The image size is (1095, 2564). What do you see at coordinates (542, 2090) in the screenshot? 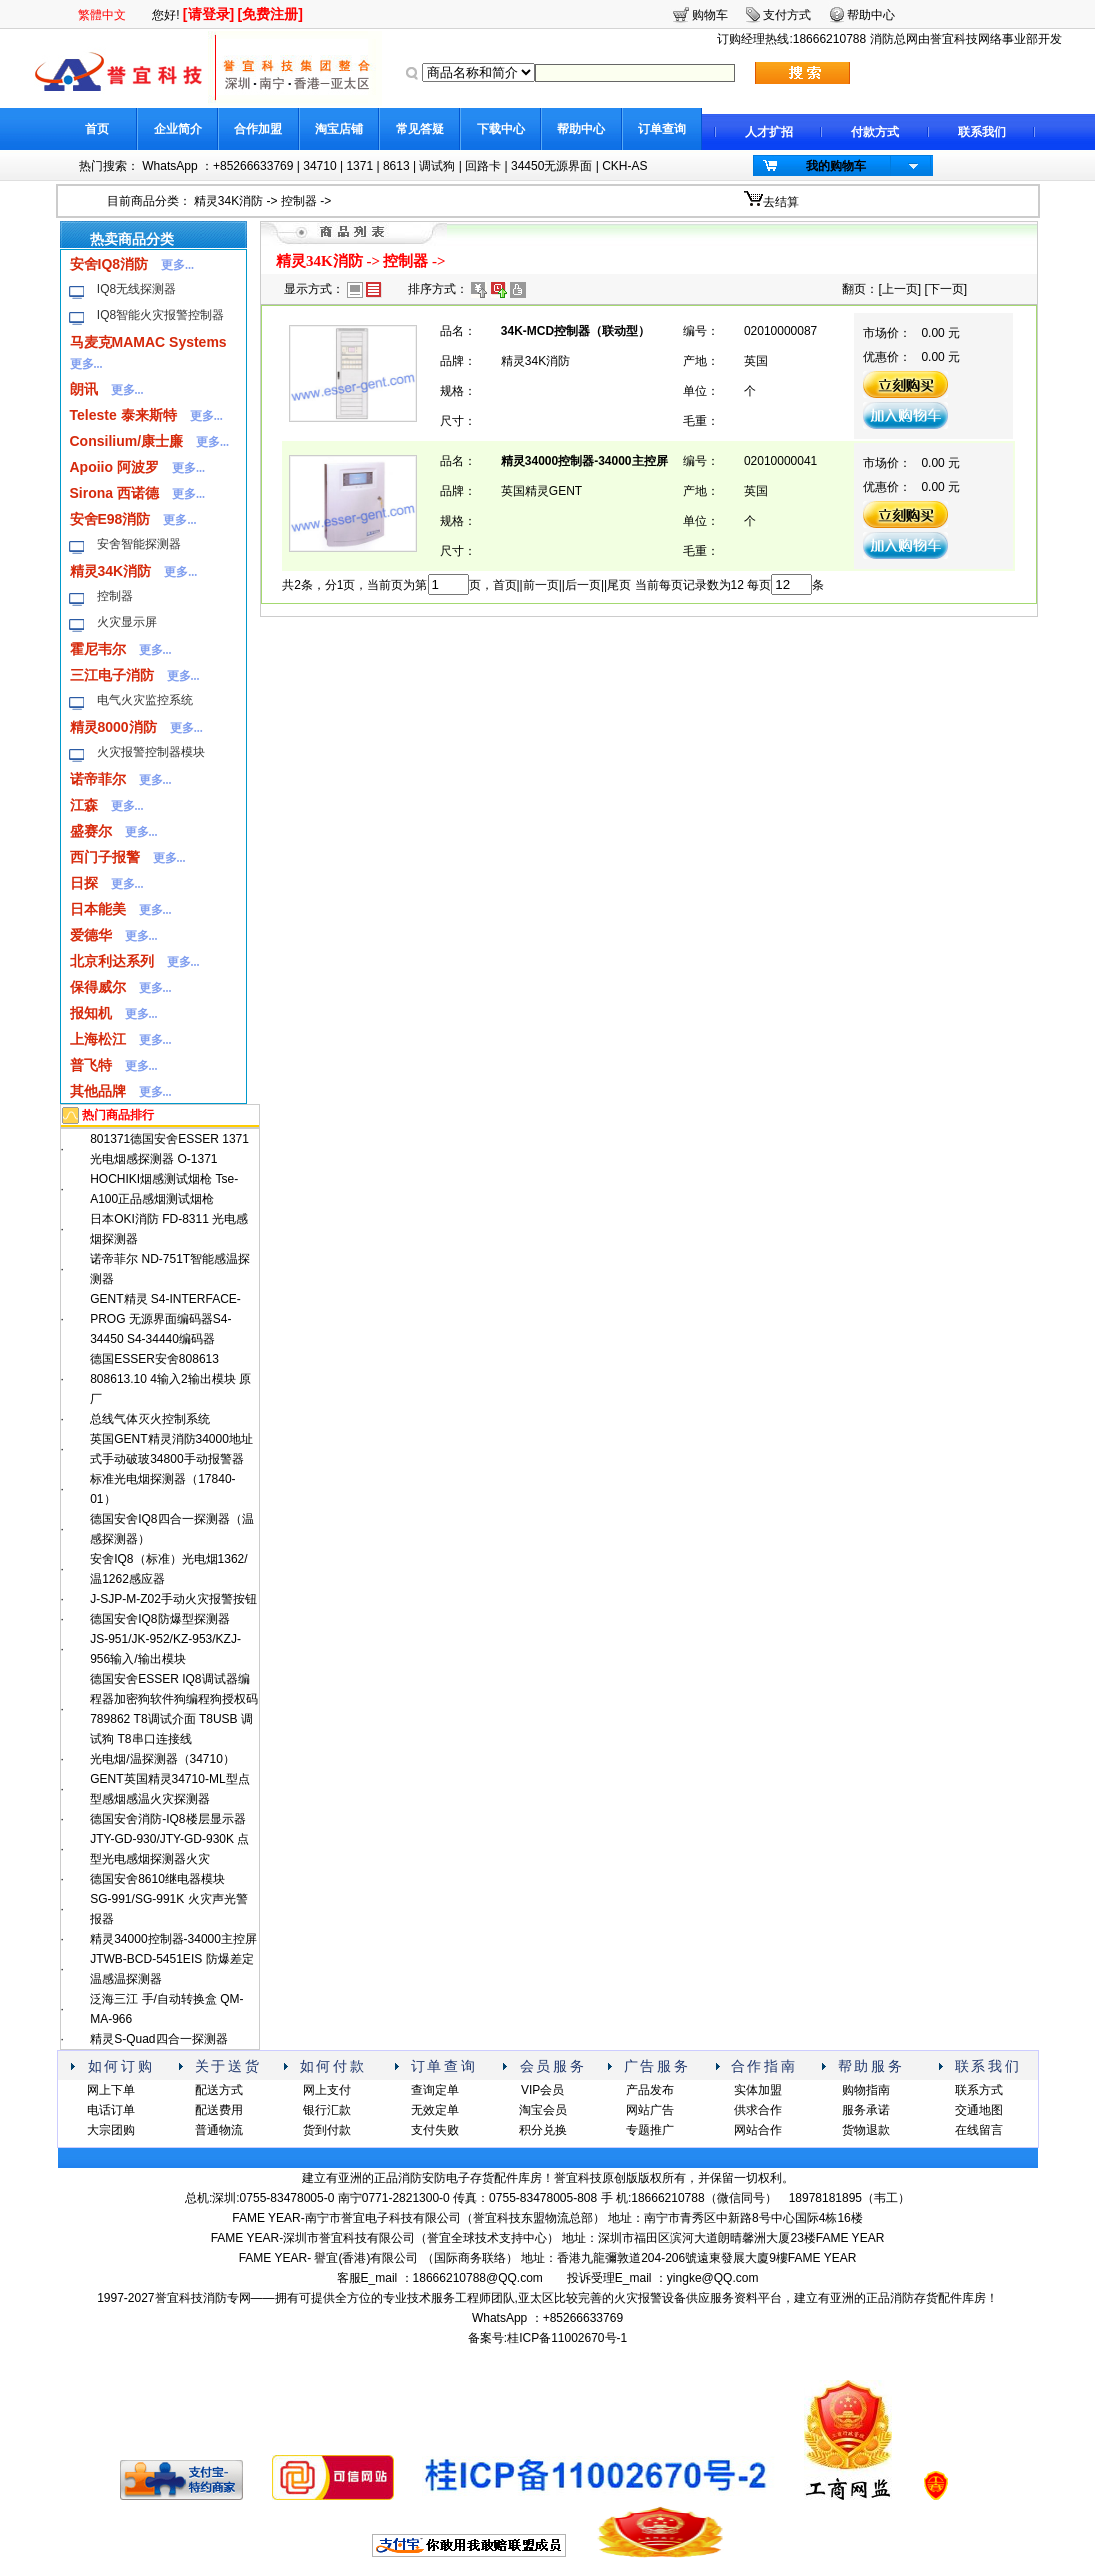
I see `VIP会员` at bounding box center [542, 2090].